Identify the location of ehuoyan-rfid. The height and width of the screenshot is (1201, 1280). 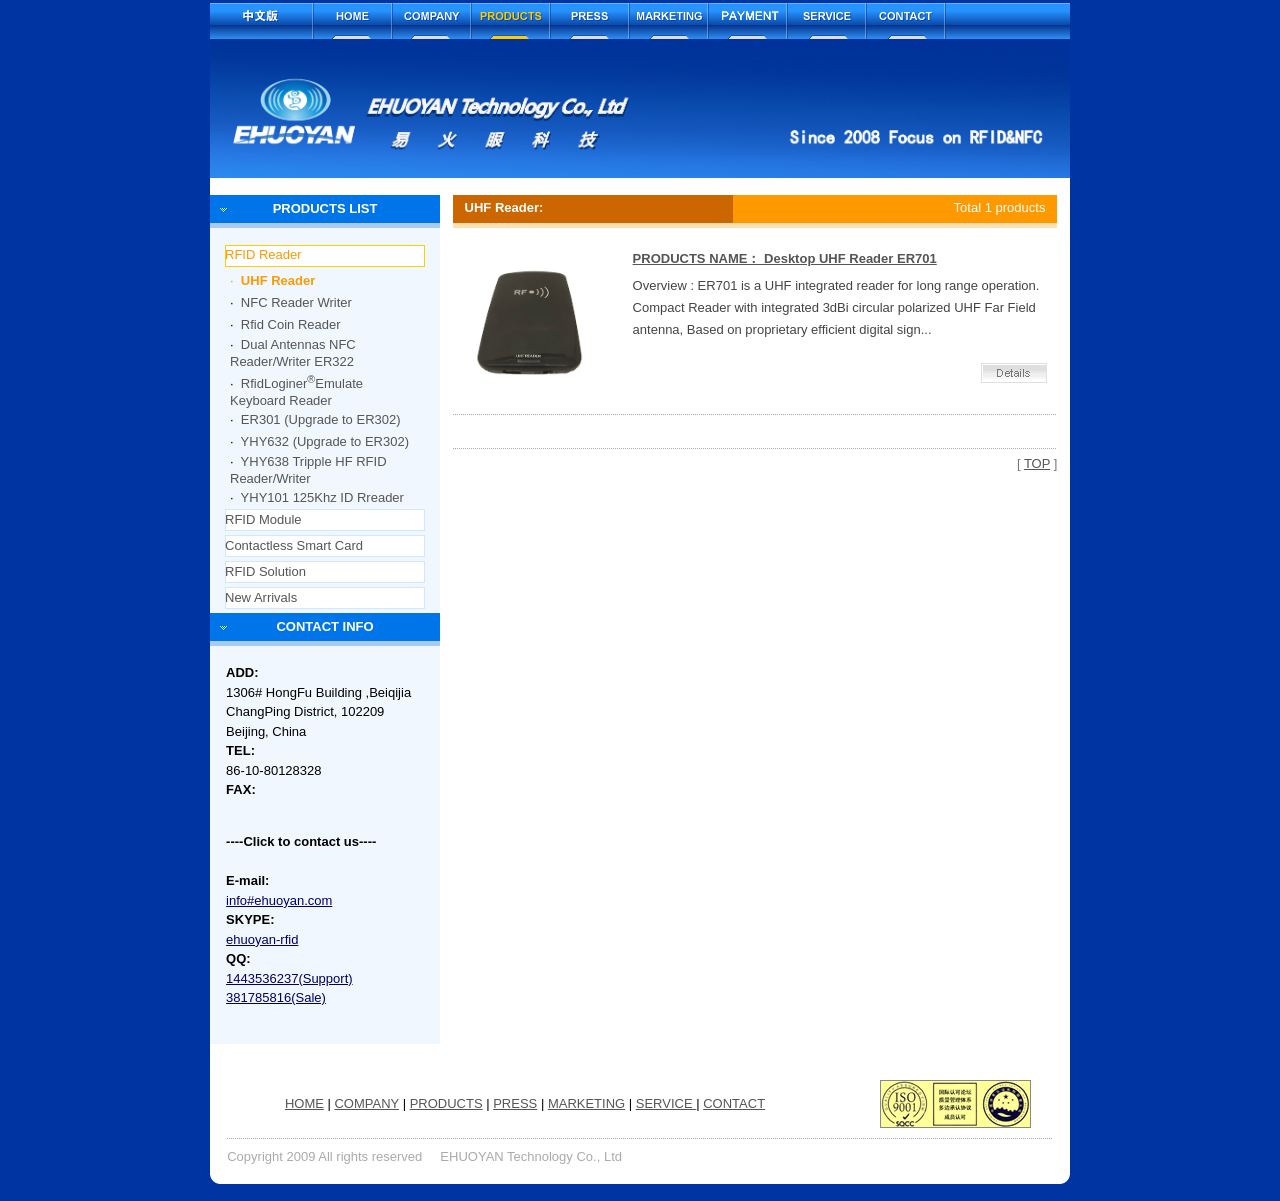
(262, 939).